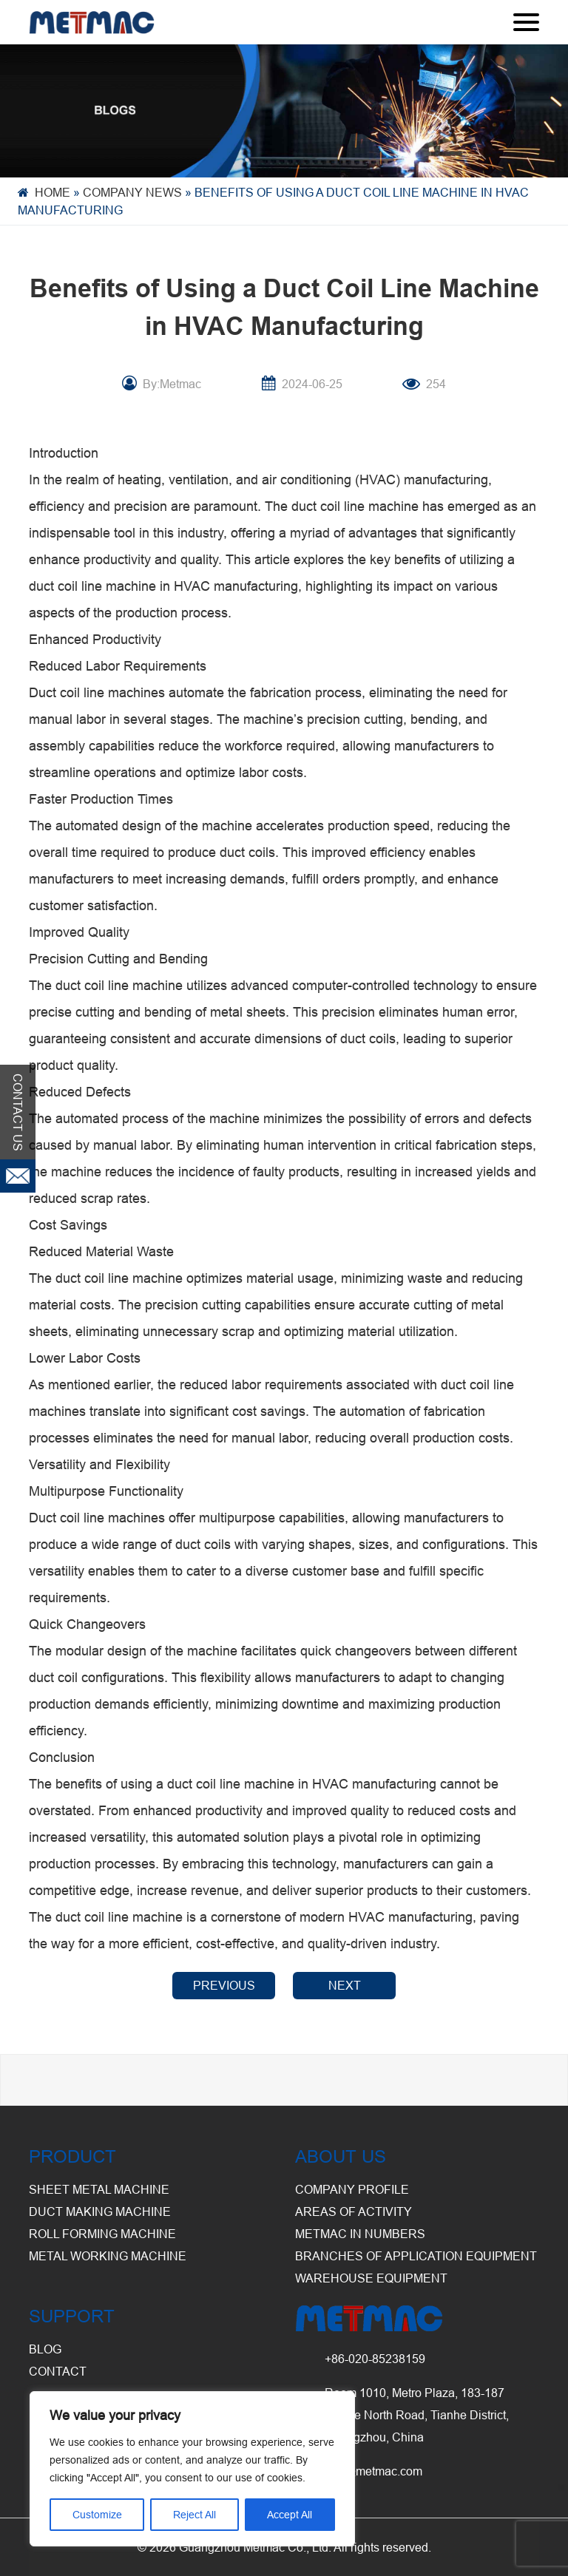  I want to click on [region], so click(192, 2468).